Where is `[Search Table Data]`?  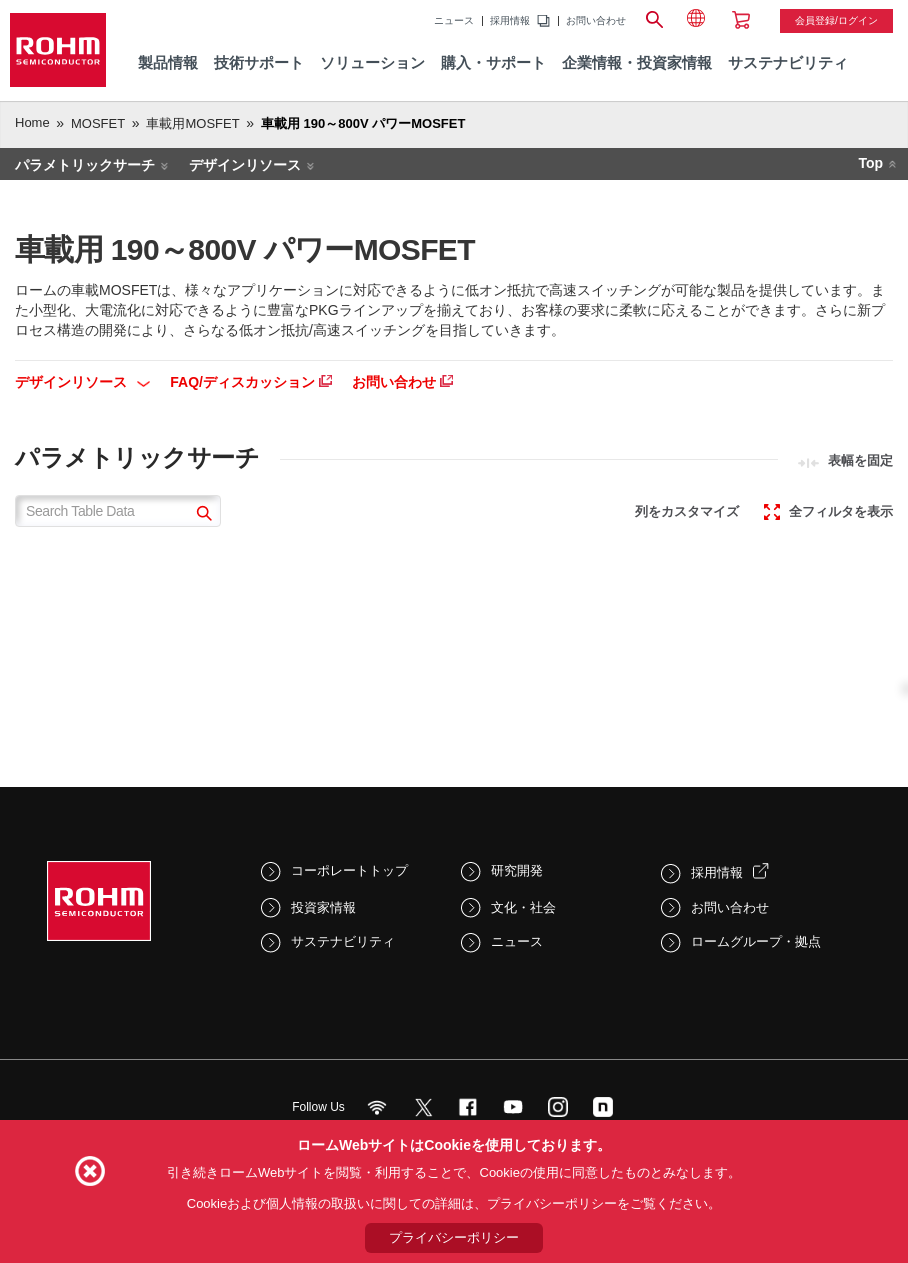 [Search Table Data] is located at coordinates (118, 511).